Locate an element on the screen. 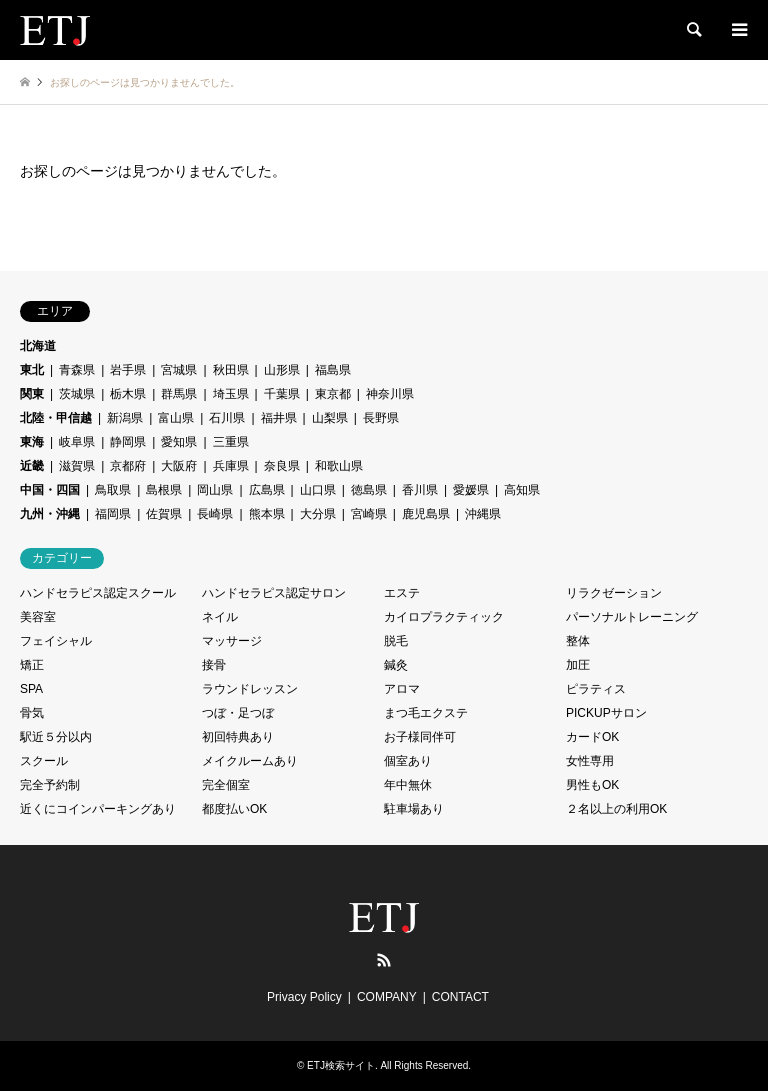 The width and height of the screenshot is (768, 1091). 骨気 is located at coordinates (32, 713).